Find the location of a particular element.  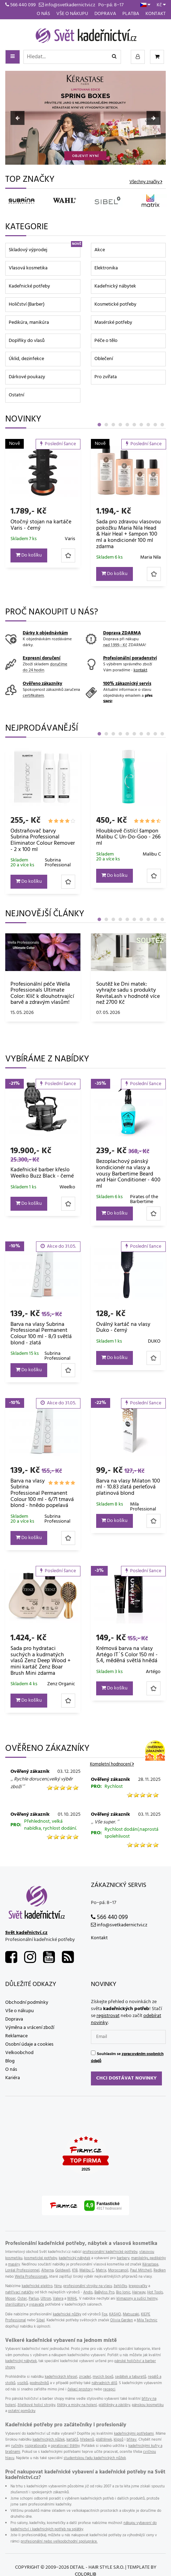

vozíků is located at coordinates (22, 2383).